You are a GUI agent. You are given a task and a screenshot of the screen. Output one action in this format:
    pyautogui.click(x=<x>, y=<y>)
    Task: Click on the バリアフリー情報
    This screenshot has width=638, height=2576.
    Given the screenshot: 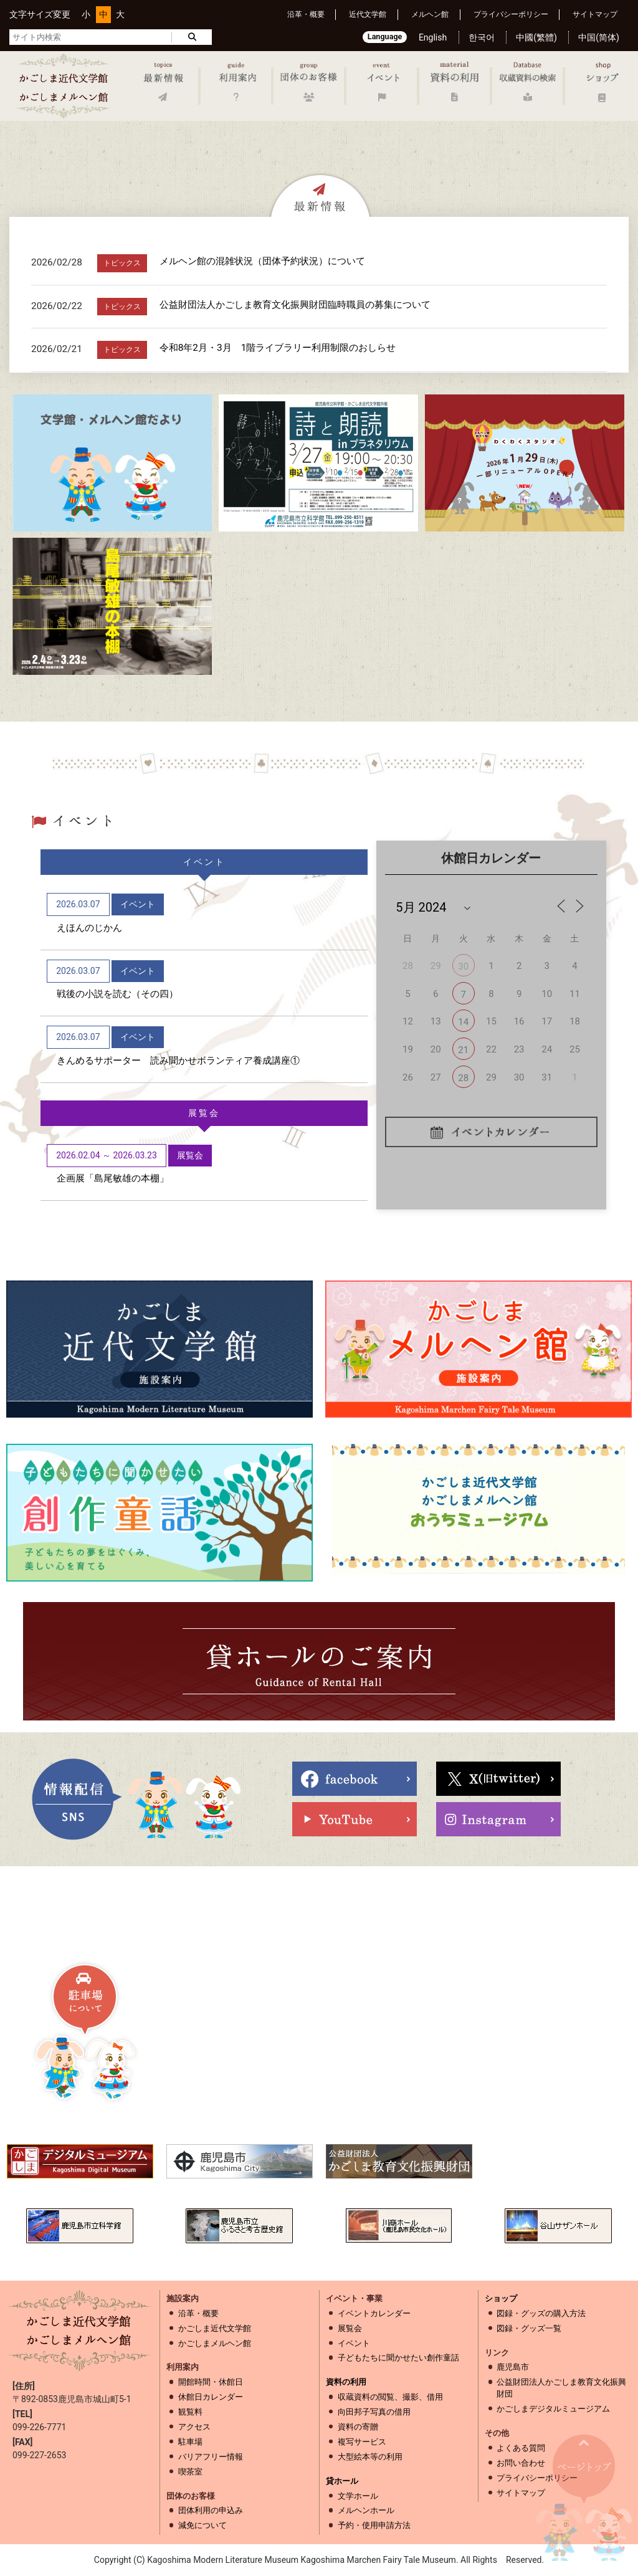 What is the action you would take?
    pyautogui.click(x=210, y=2456)
    